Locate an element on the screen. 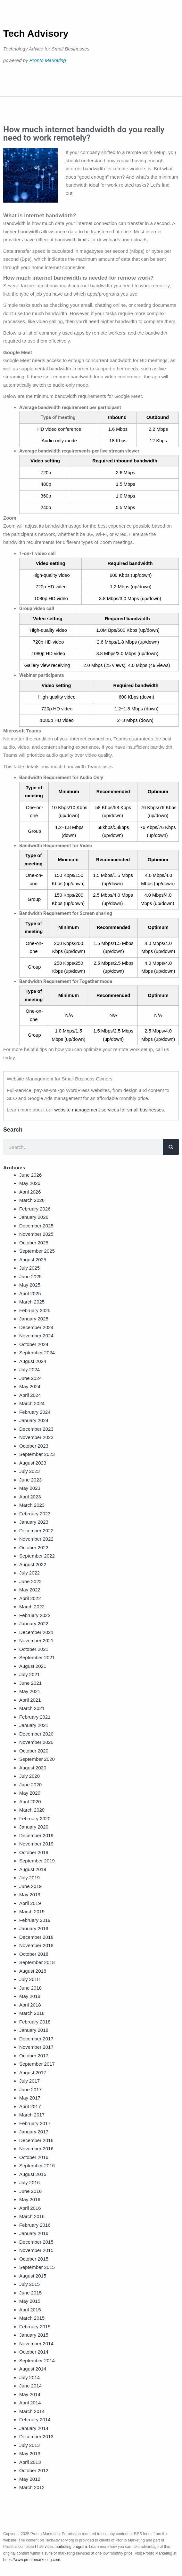 Image resolution: width=182 pixels, height=2576 pixels. June 2019 is located at coordinates (30, 1886).